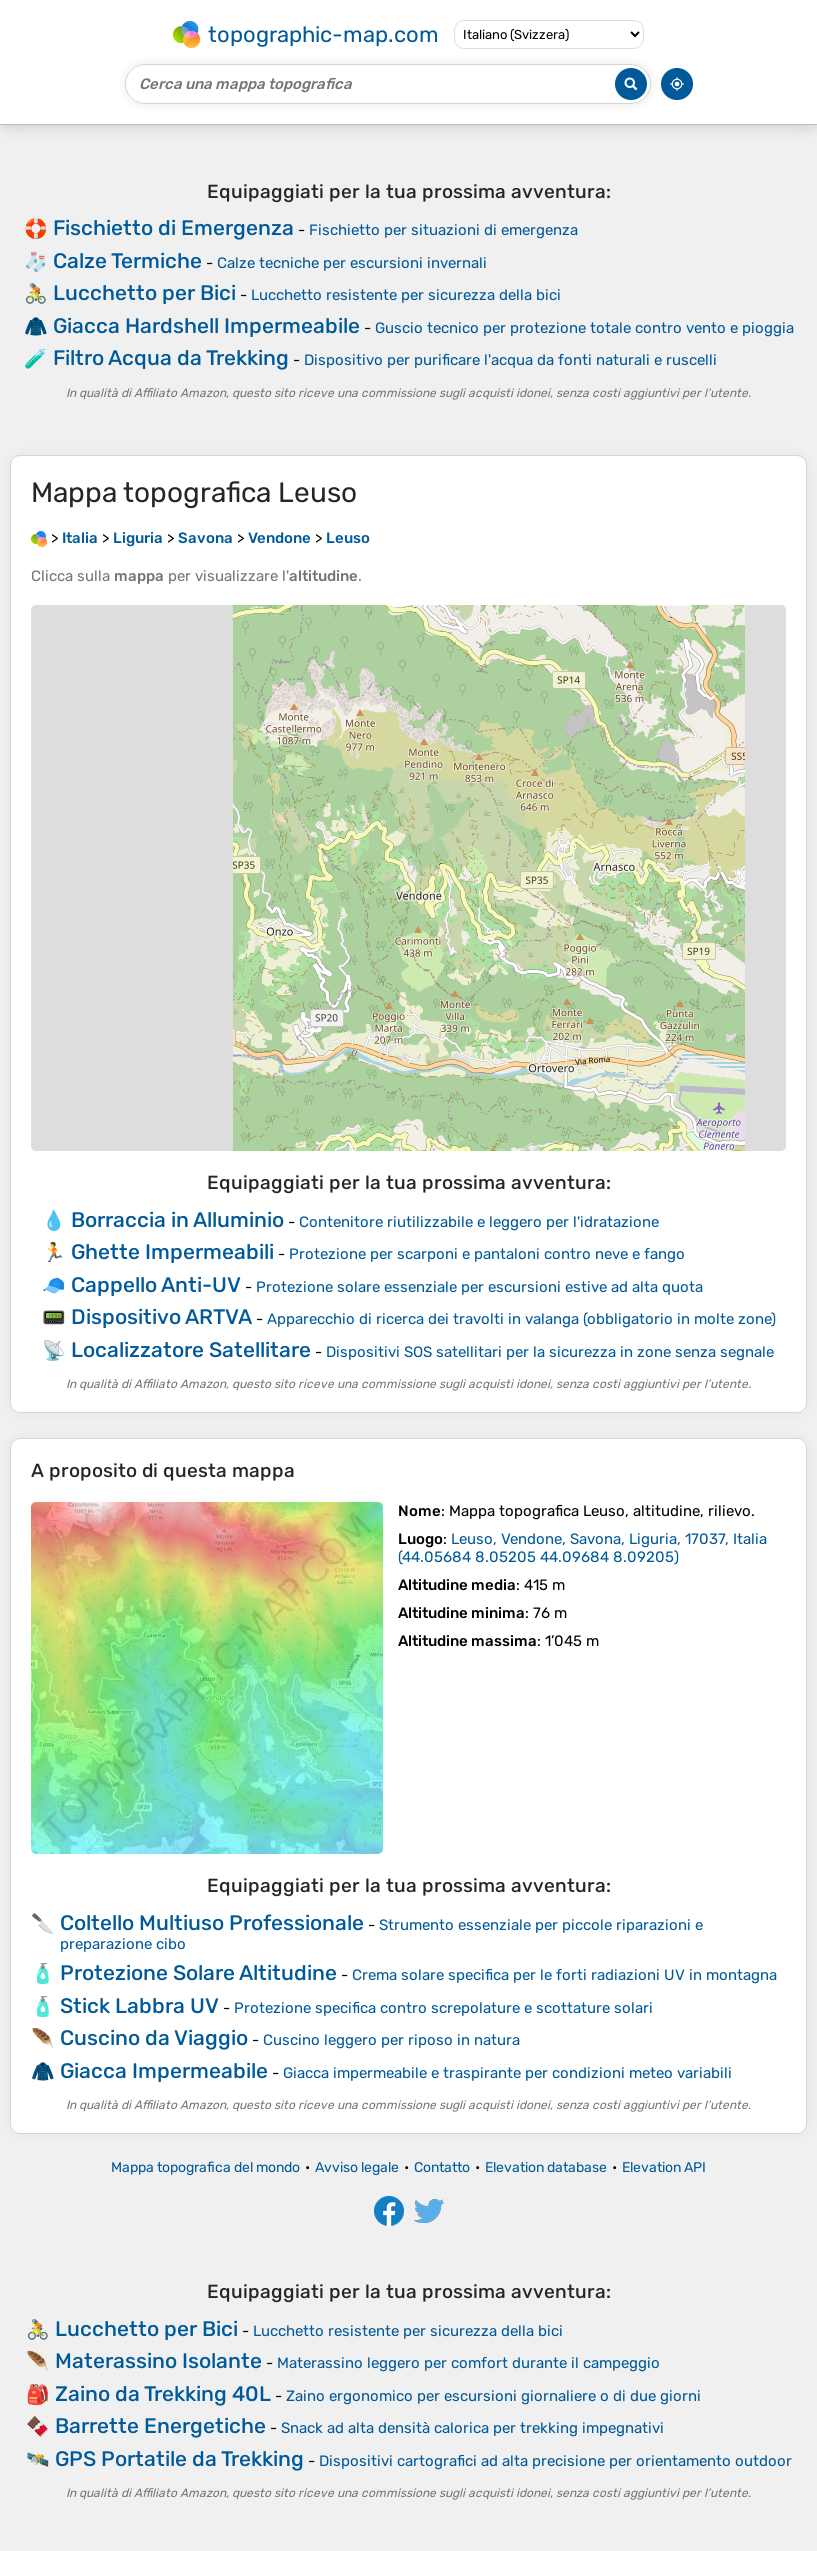 This screenshot has height=2551, width=817. I want to click on Giacca Impermeabile, so click(164, 2070).